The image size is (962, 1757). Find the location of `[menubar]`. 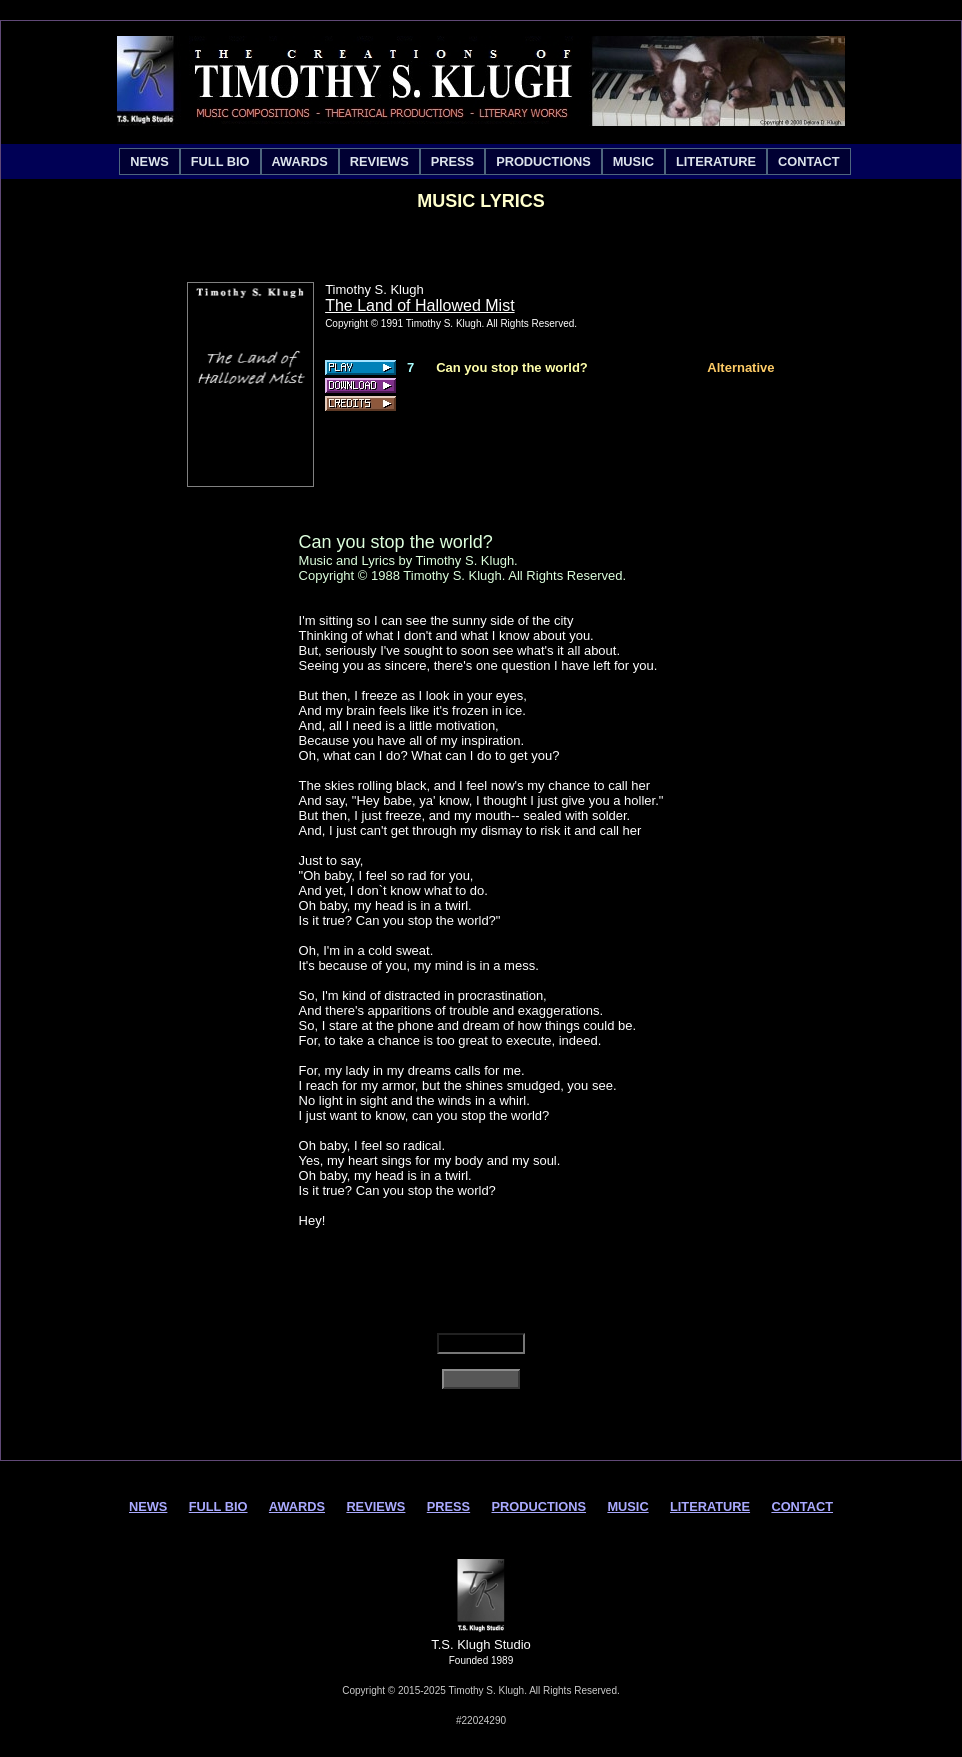

[menubar] is located at coordinates (484, 161).